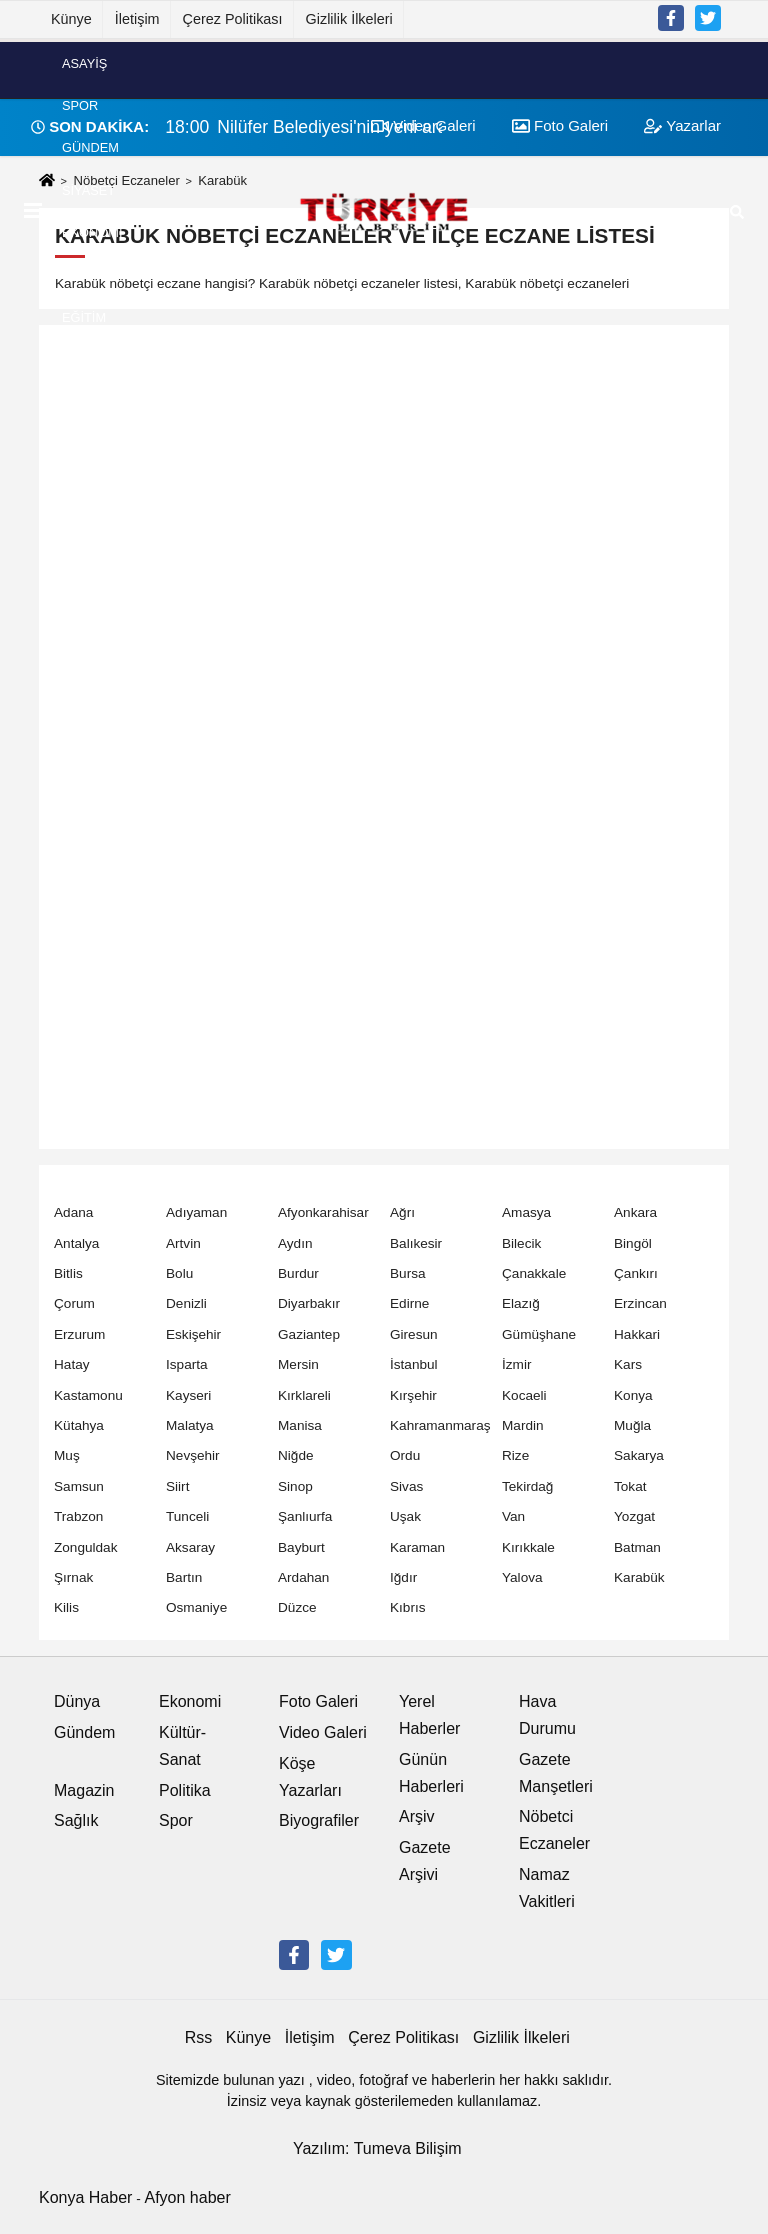 This screenshot has height=2234, width=768. What do you see at coordinates (177, 1486) in the screenshot?
I see `Siirt` at bounding box center [177, 1486].